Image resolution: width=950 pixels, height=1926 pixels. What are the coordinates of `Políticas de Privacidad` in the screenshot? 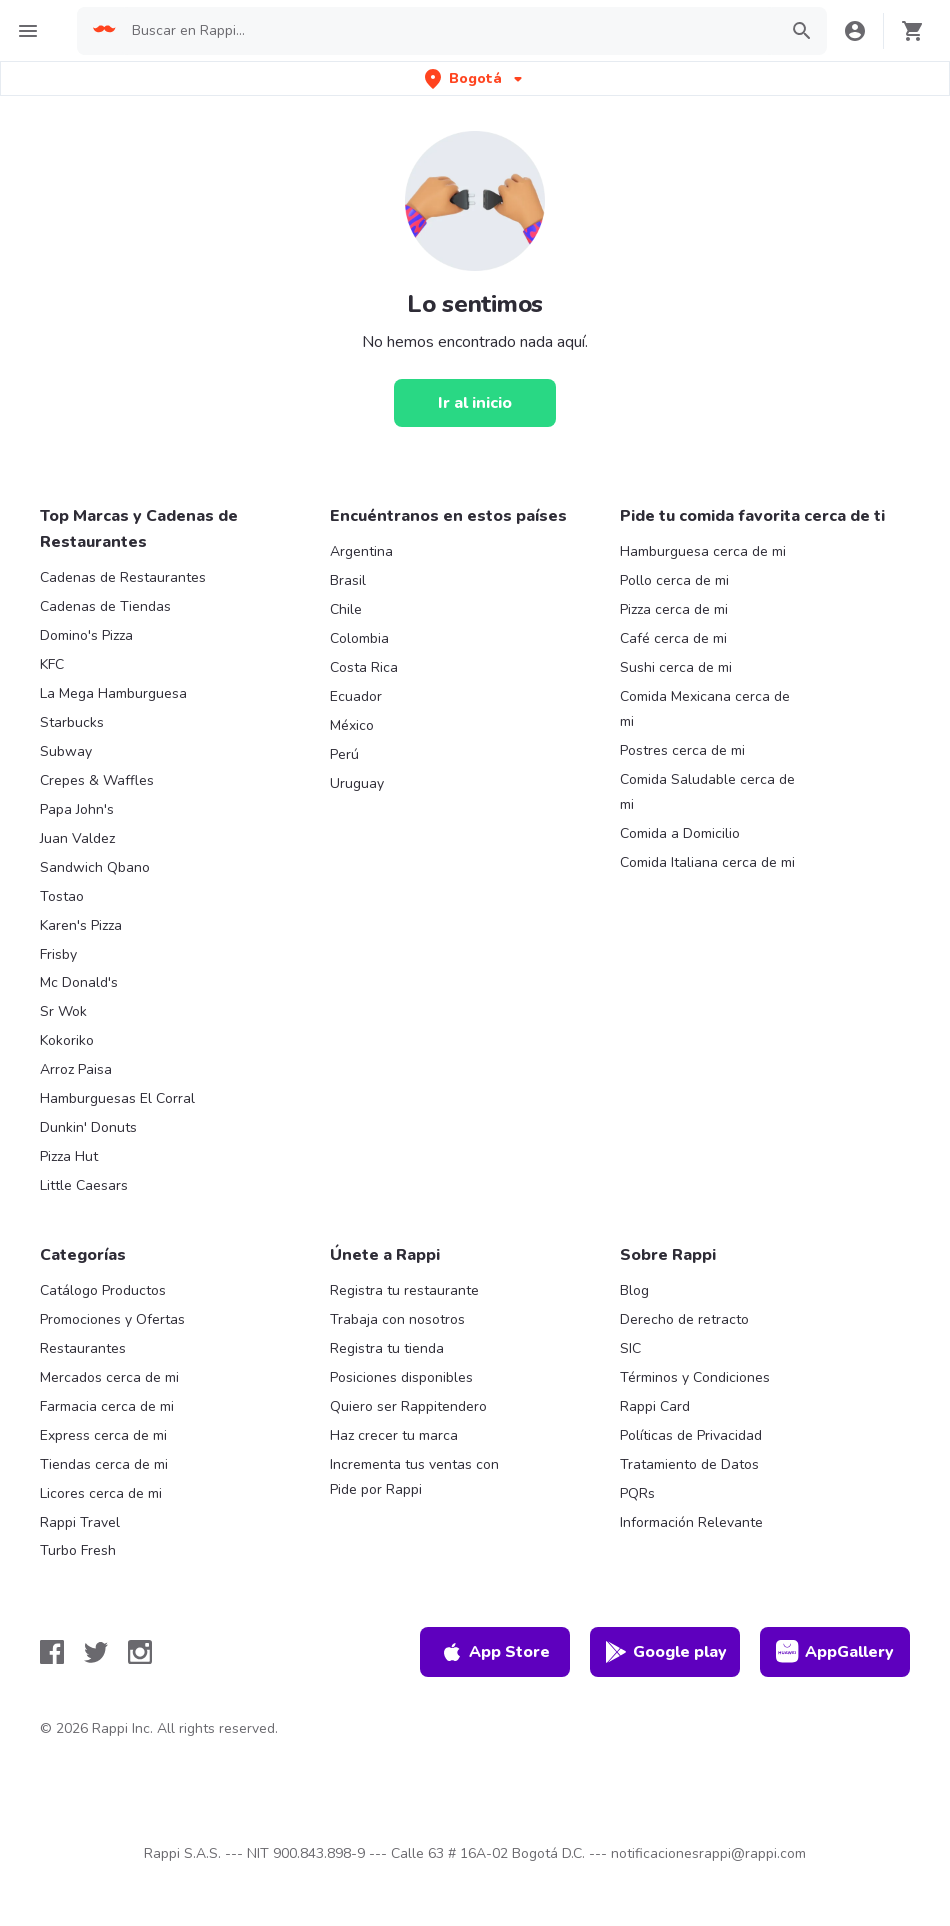 It's located at (691, 1435).